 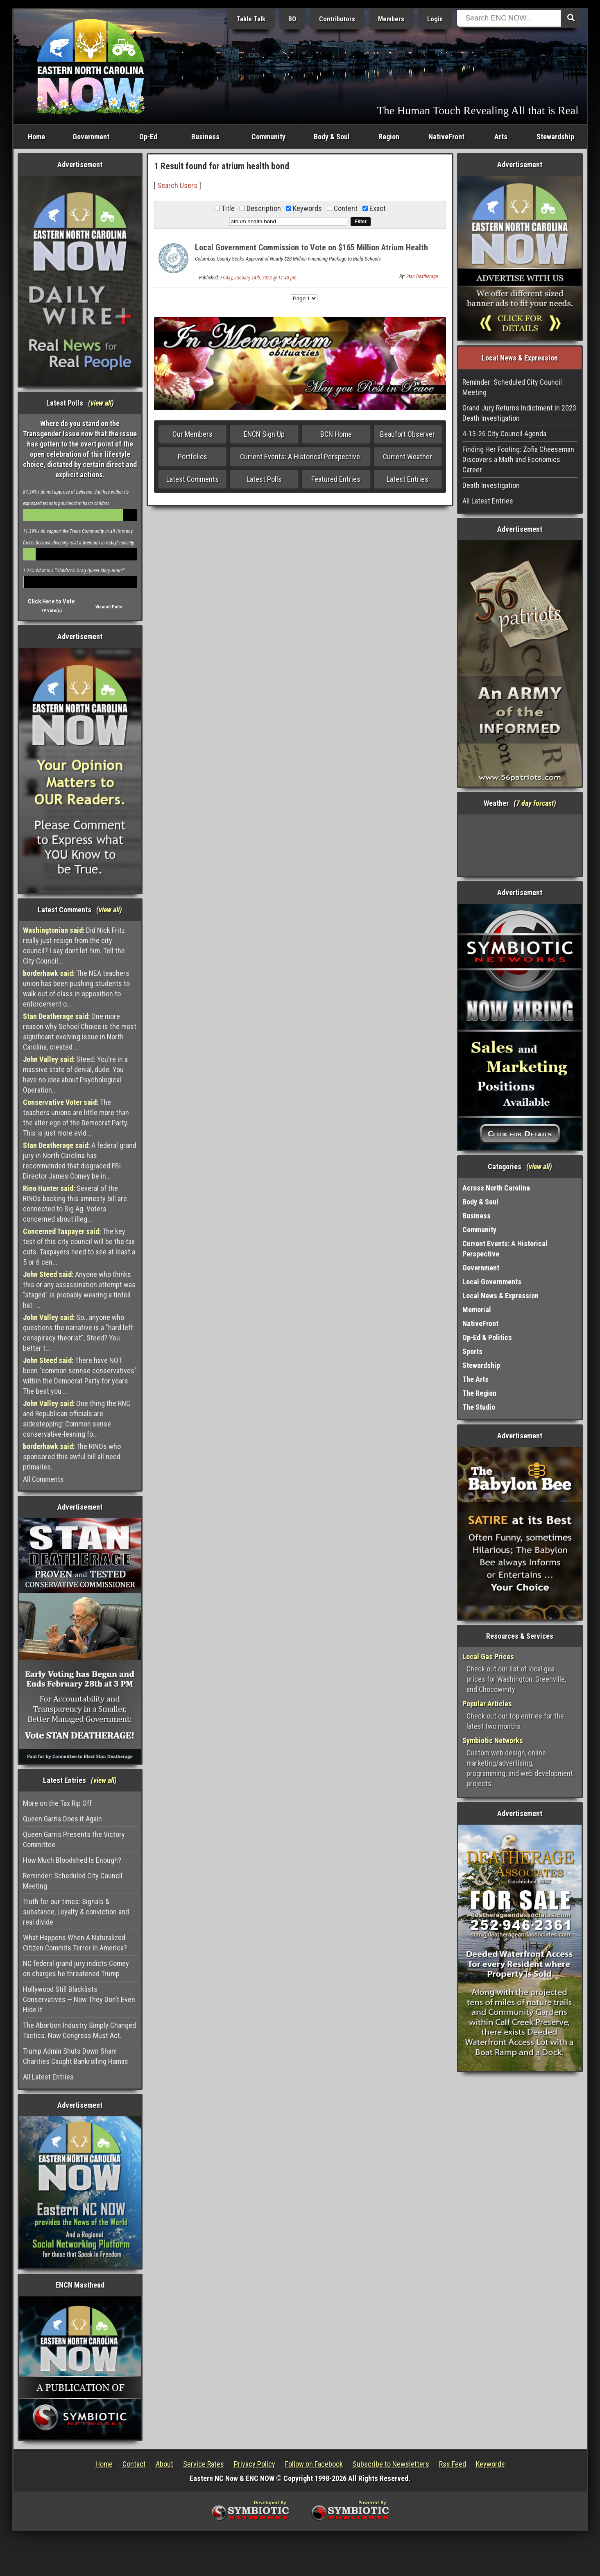 What do you see at coordinates (76, 1911) in the screenshot?
I see `Truth for our times: Signals & substance, Loyalty & conviction and real divide` at bounding box center [76, 1911].